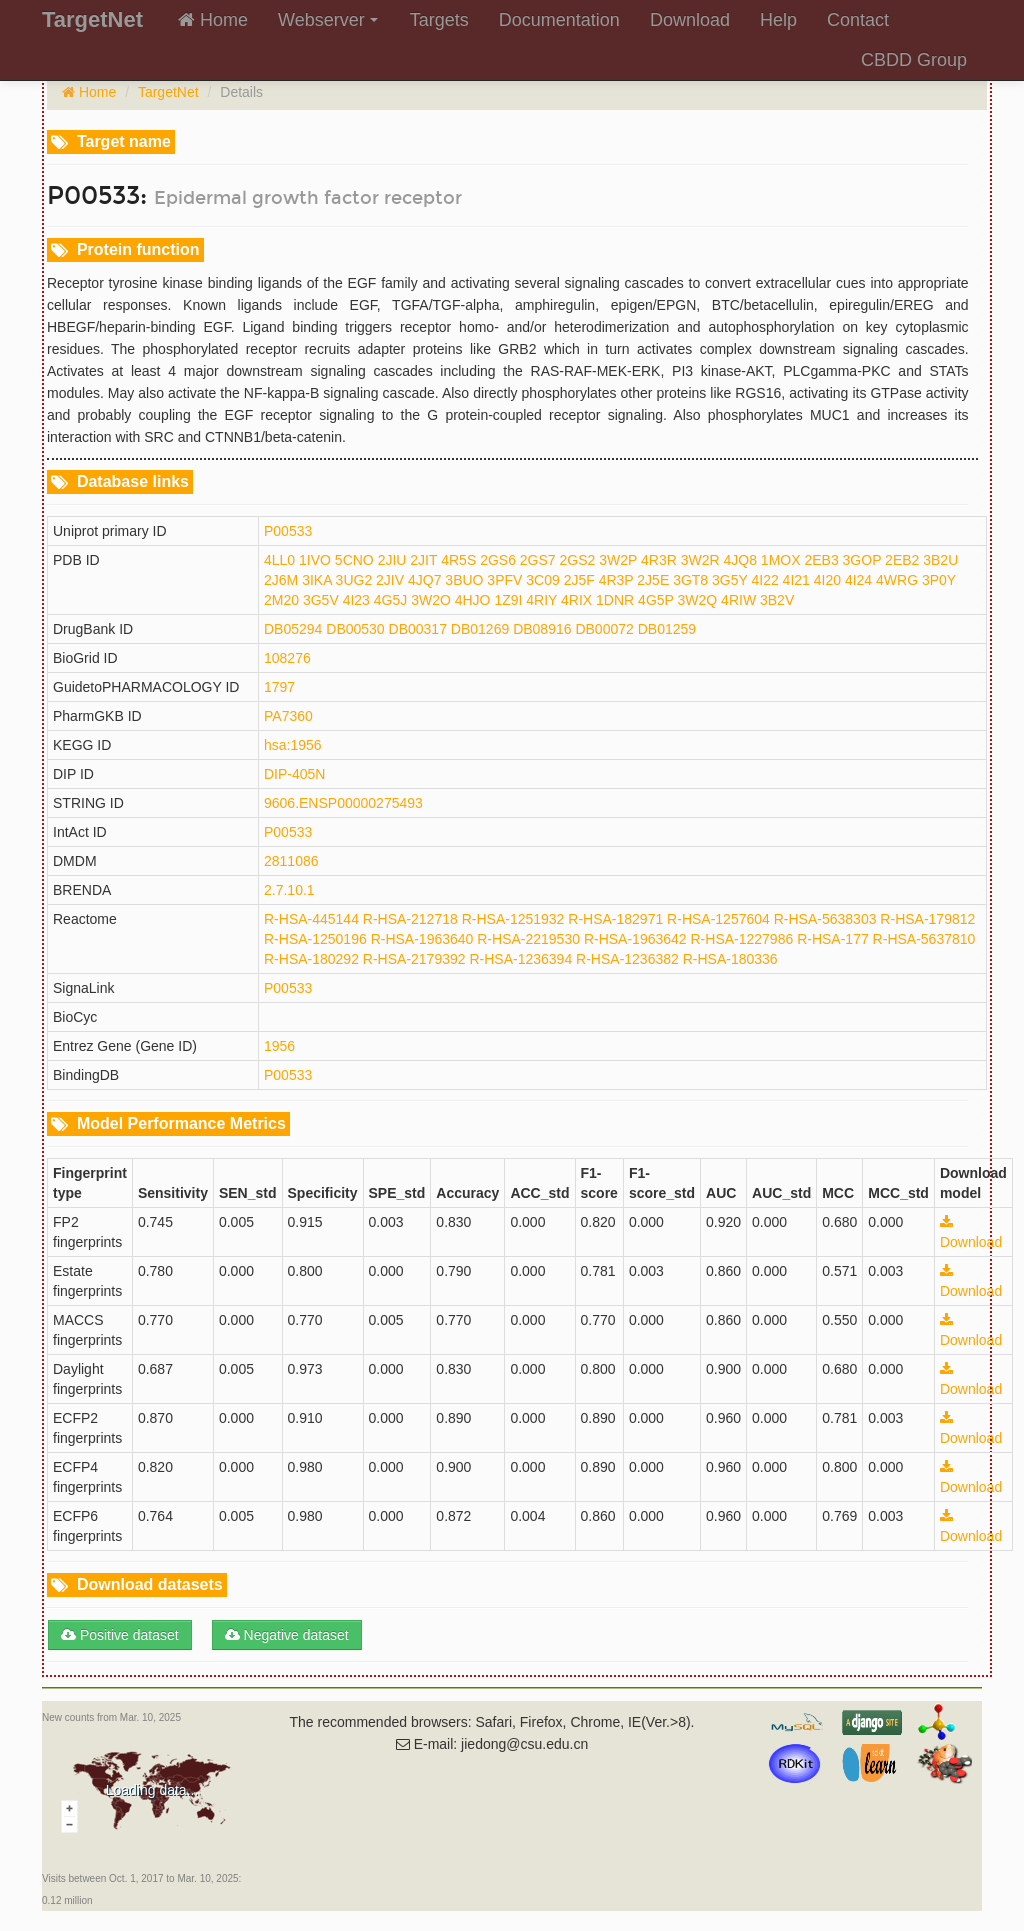 This screenshot has width=1024, height=1931. Describe the element at coordinates (168, 92) in the screenshot. I see `TargetNet` at that location.